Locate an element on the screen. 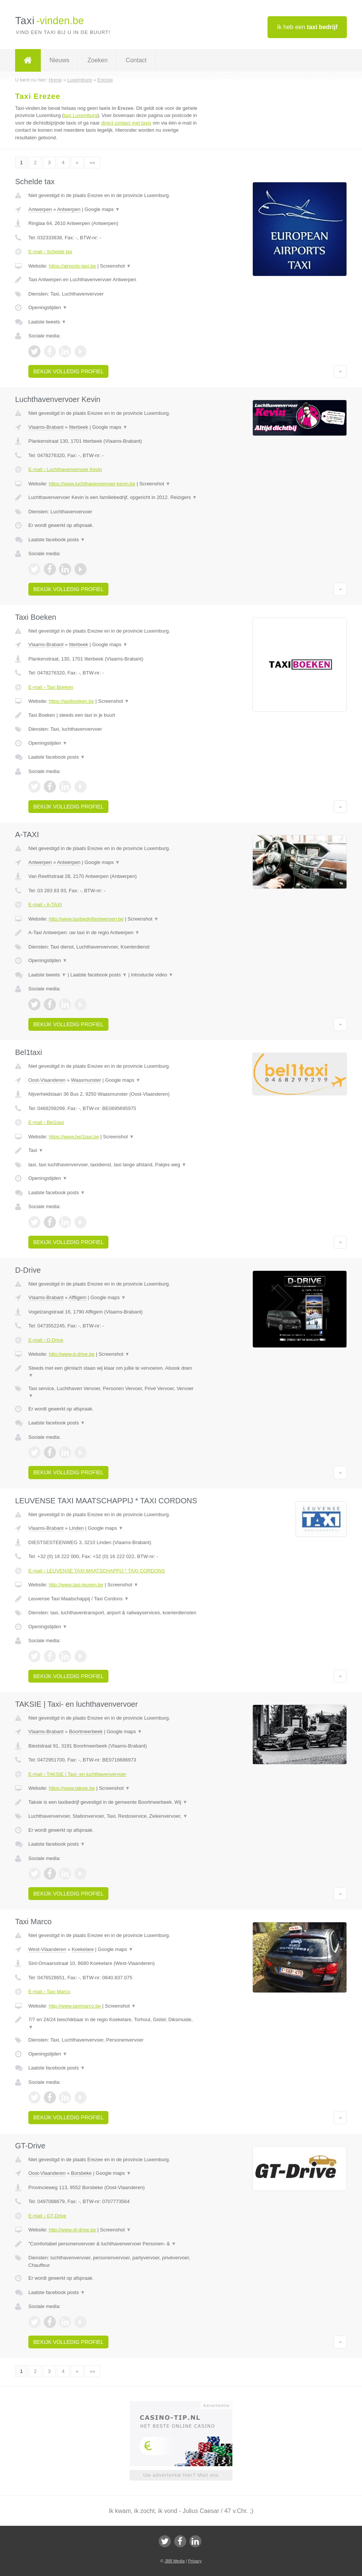 Image resolution: width=362 pixels, height=2576 pixels. E-mail › Luchthavenvervoer Kevin is located at coordinates (65, 469).